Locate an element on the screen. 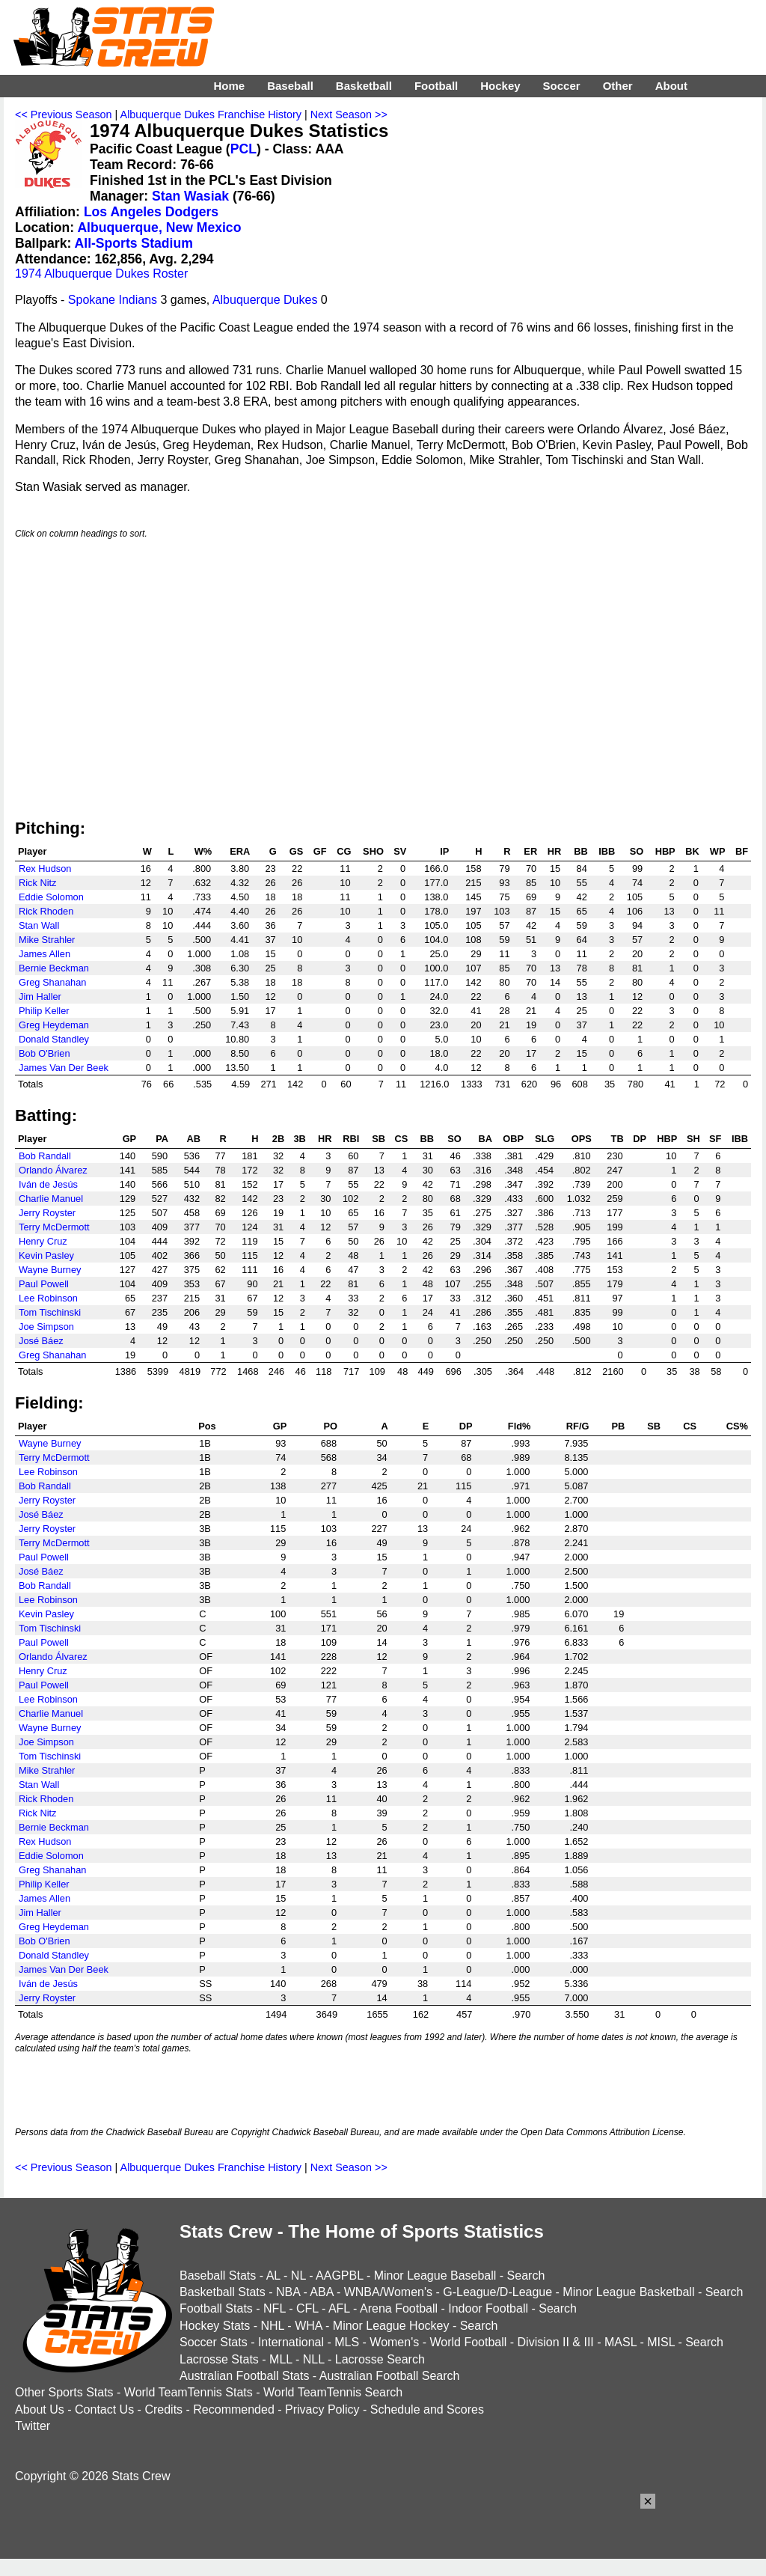 This screenshot has width=766, height=2576. Iván de Jesús is located at coordinates (48, 1184).